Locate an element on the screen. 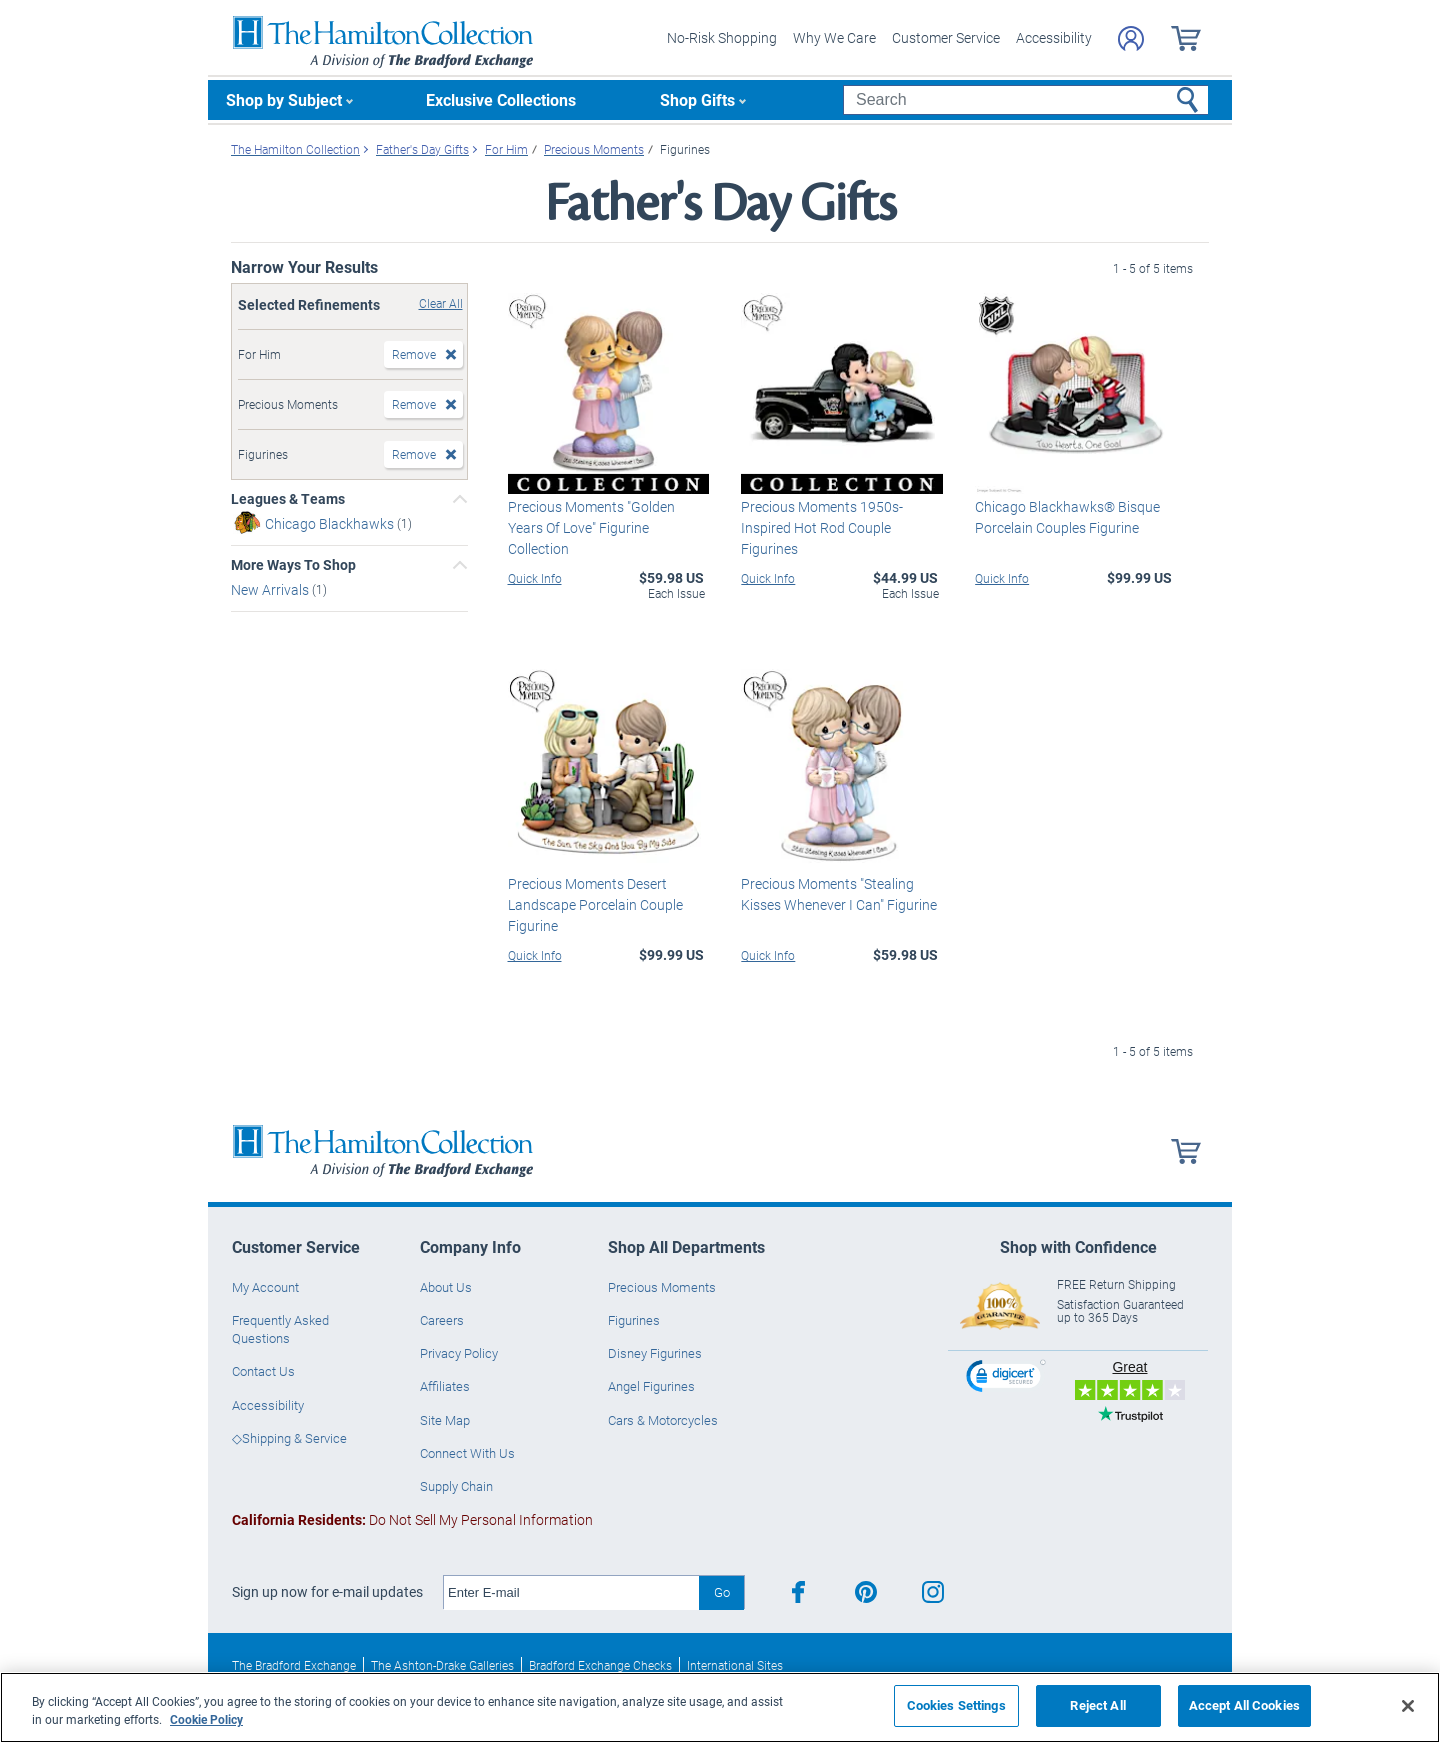 This screenshot has height=1743, width=1440. Shop Gifts is located at coordinates (697, 99).